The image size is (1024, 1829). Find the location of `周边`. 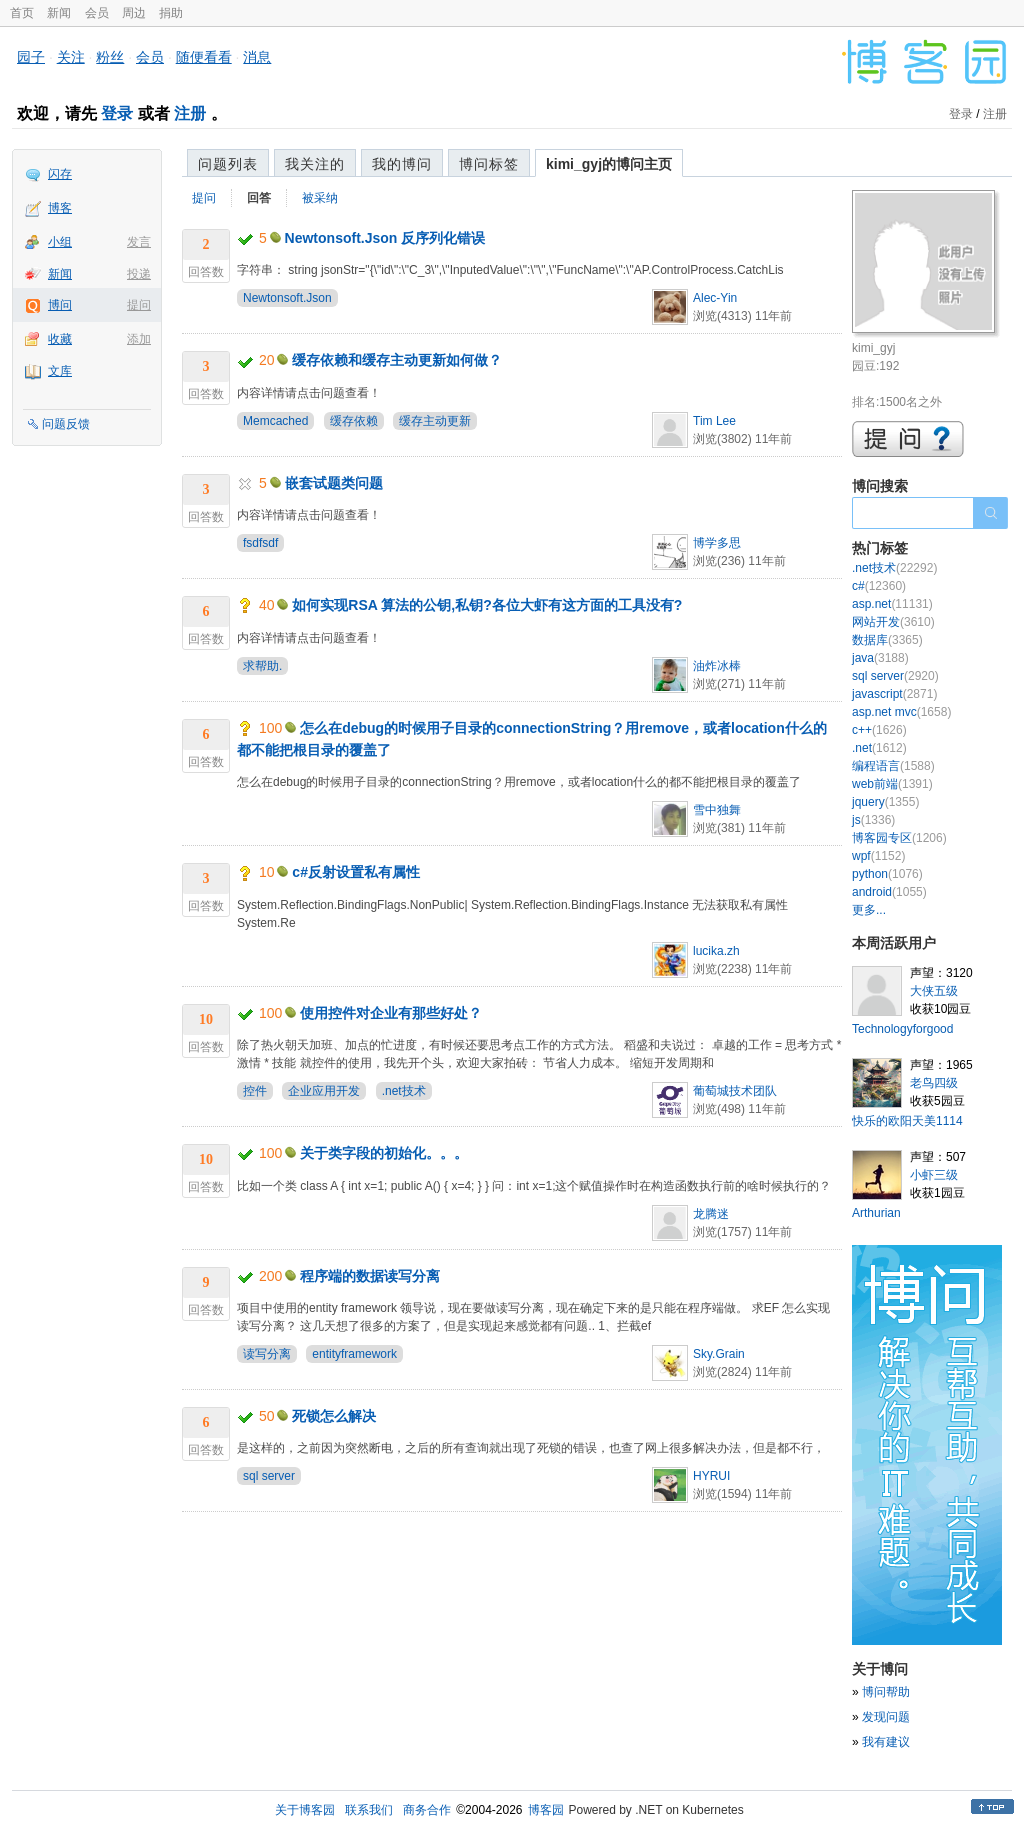

周边 is located at coordinates (134, 13).